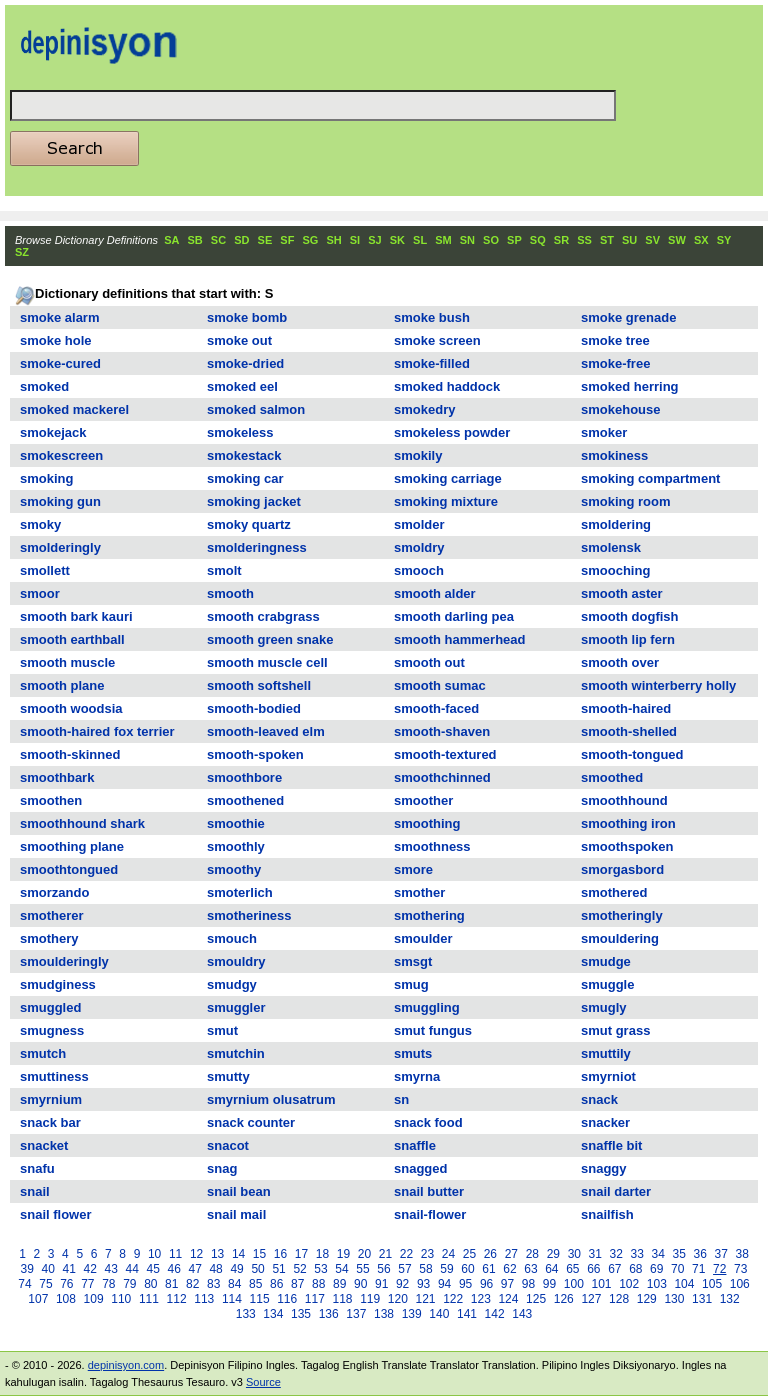  I want to click on smoor, so click(40, 593).